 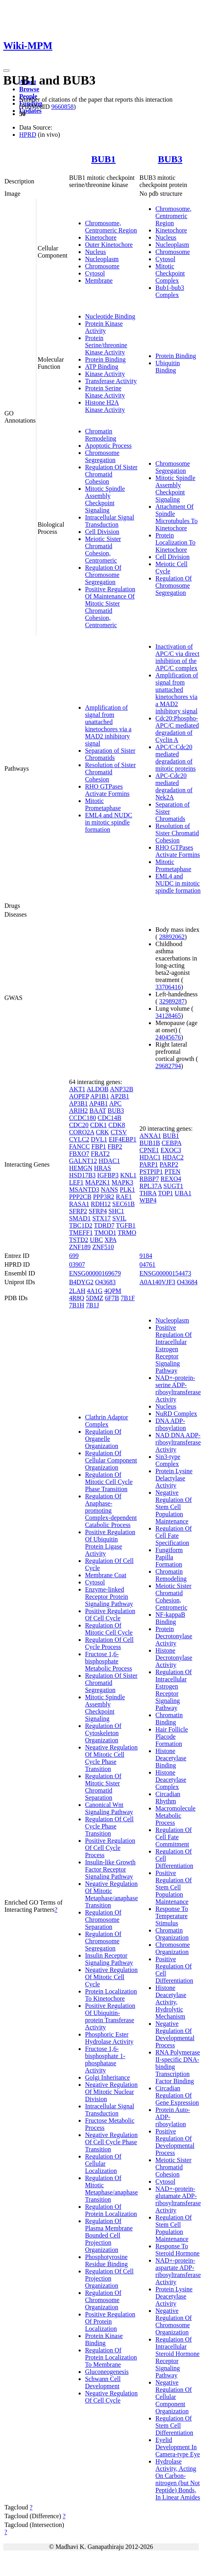 What do you see at coordinates (103, 1196) in the screenshot?
I see `PPP3R2` at bounding box center [103, 1196].